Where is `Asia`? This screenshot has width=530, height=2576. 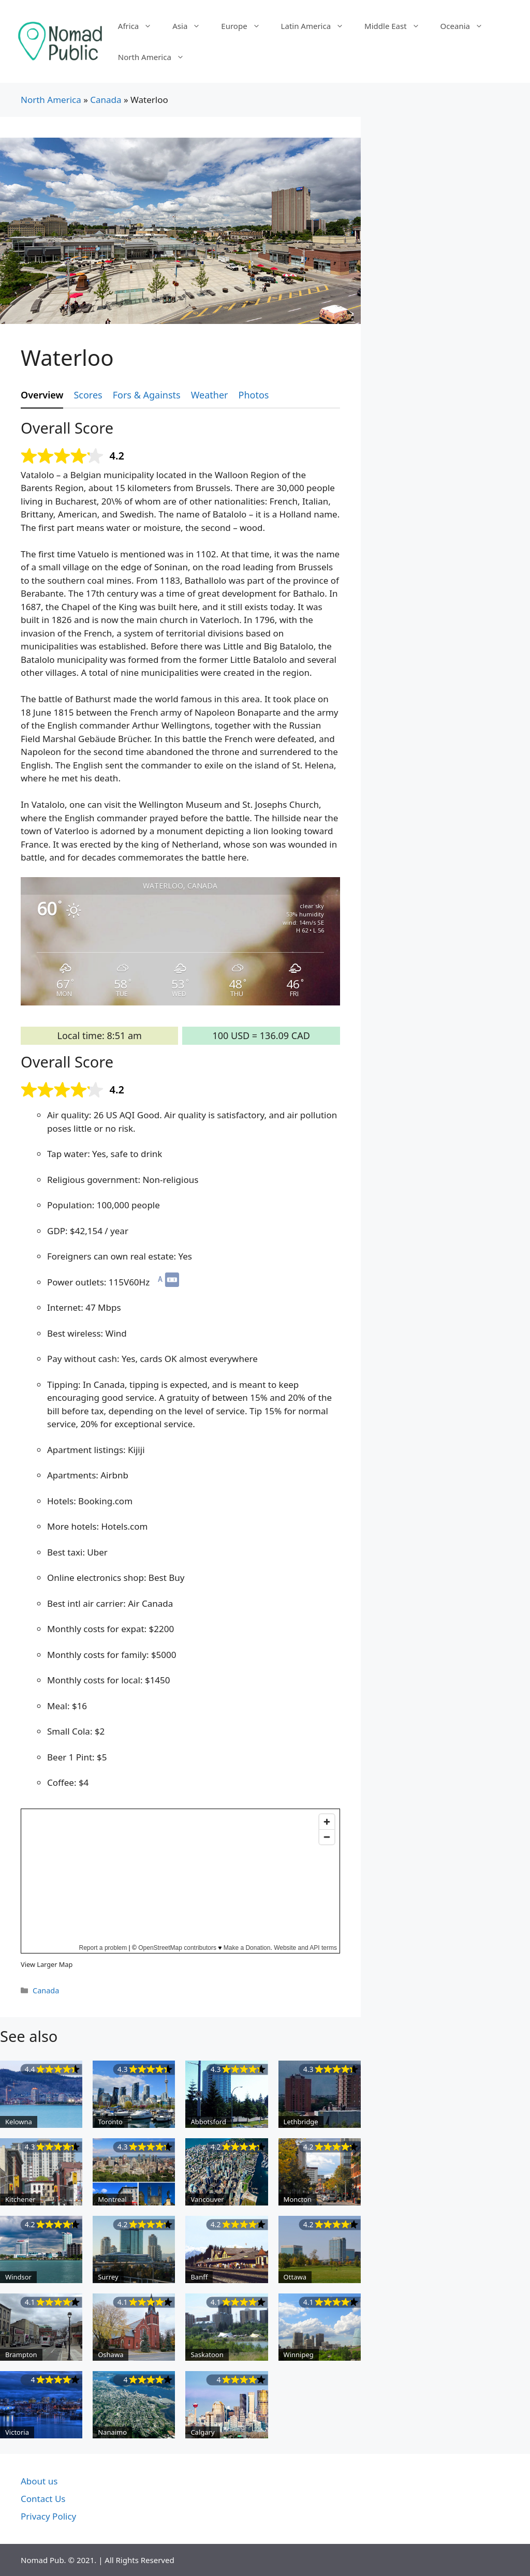 Asia is located at coordinates (191, 25).